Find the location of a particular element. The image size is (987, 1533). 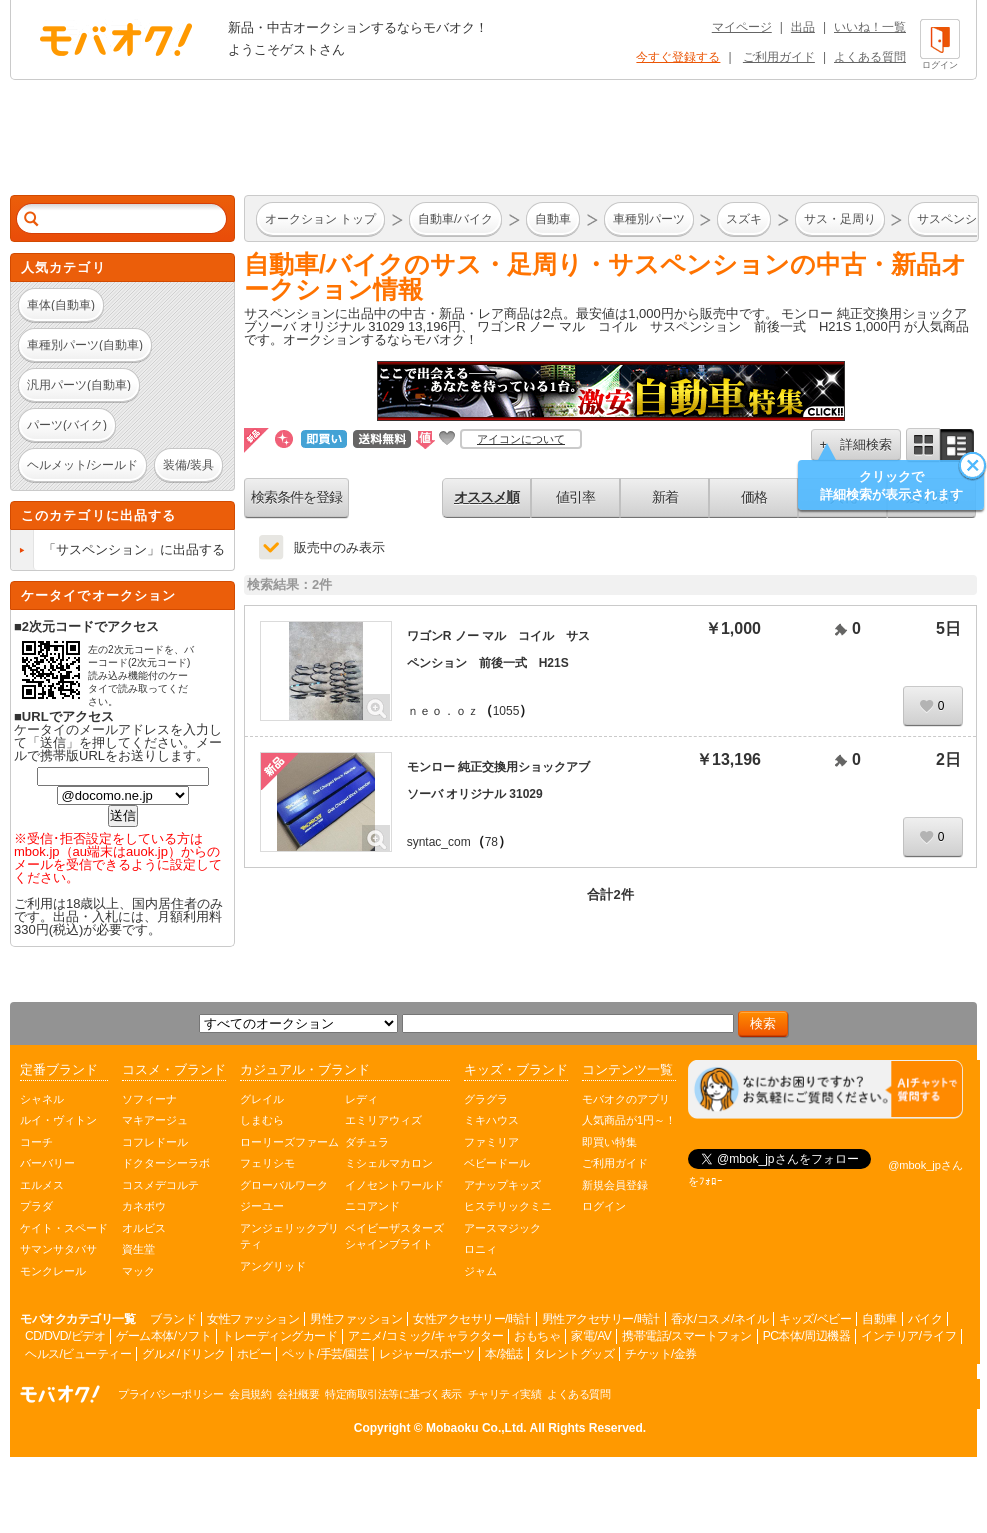

CD/DVD/ビデオ is located at coordinates (65, 1336).